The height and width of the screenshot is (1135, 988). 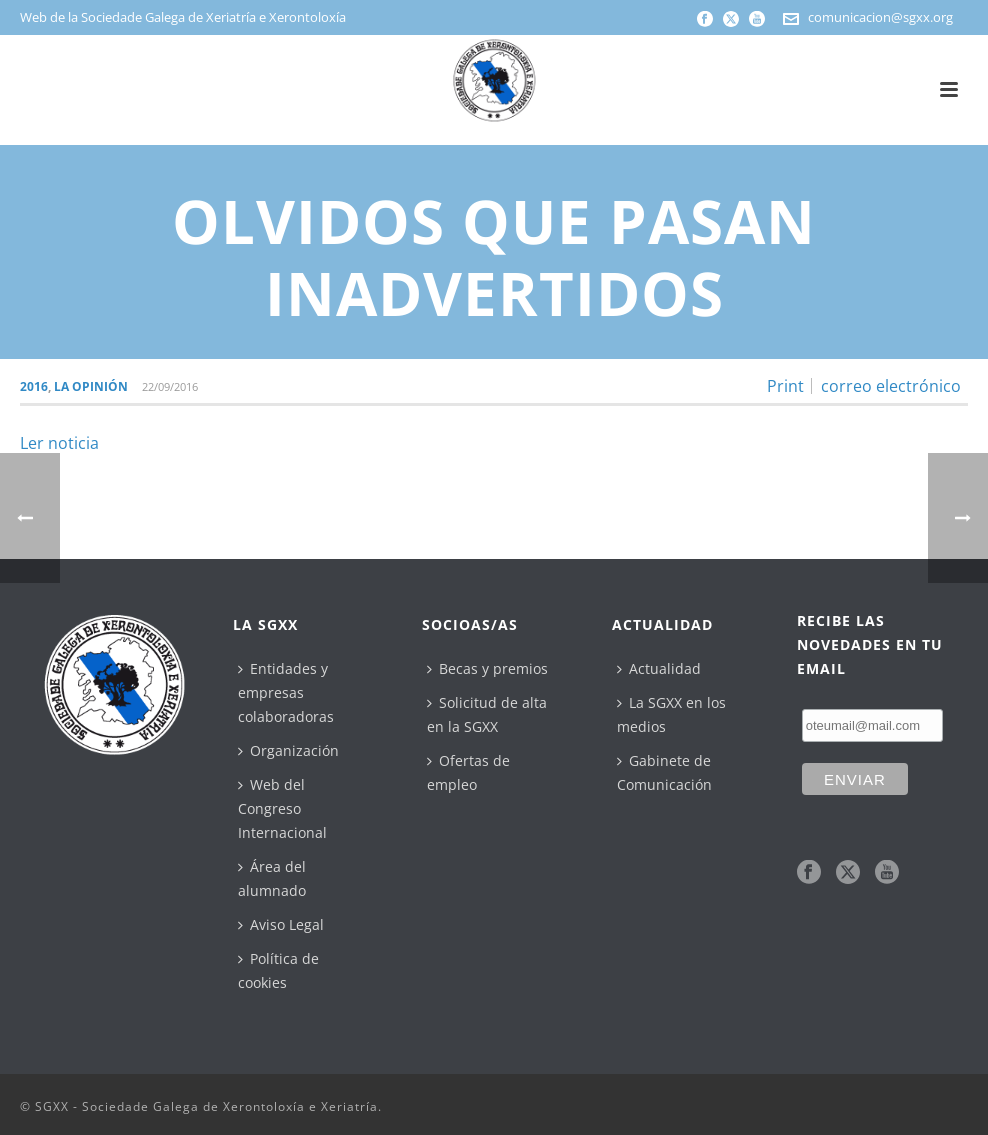 What do you see at coordinates (272, 878) in the screenshot?
I see `Área del alumnado` at bounding box center [272, 878].